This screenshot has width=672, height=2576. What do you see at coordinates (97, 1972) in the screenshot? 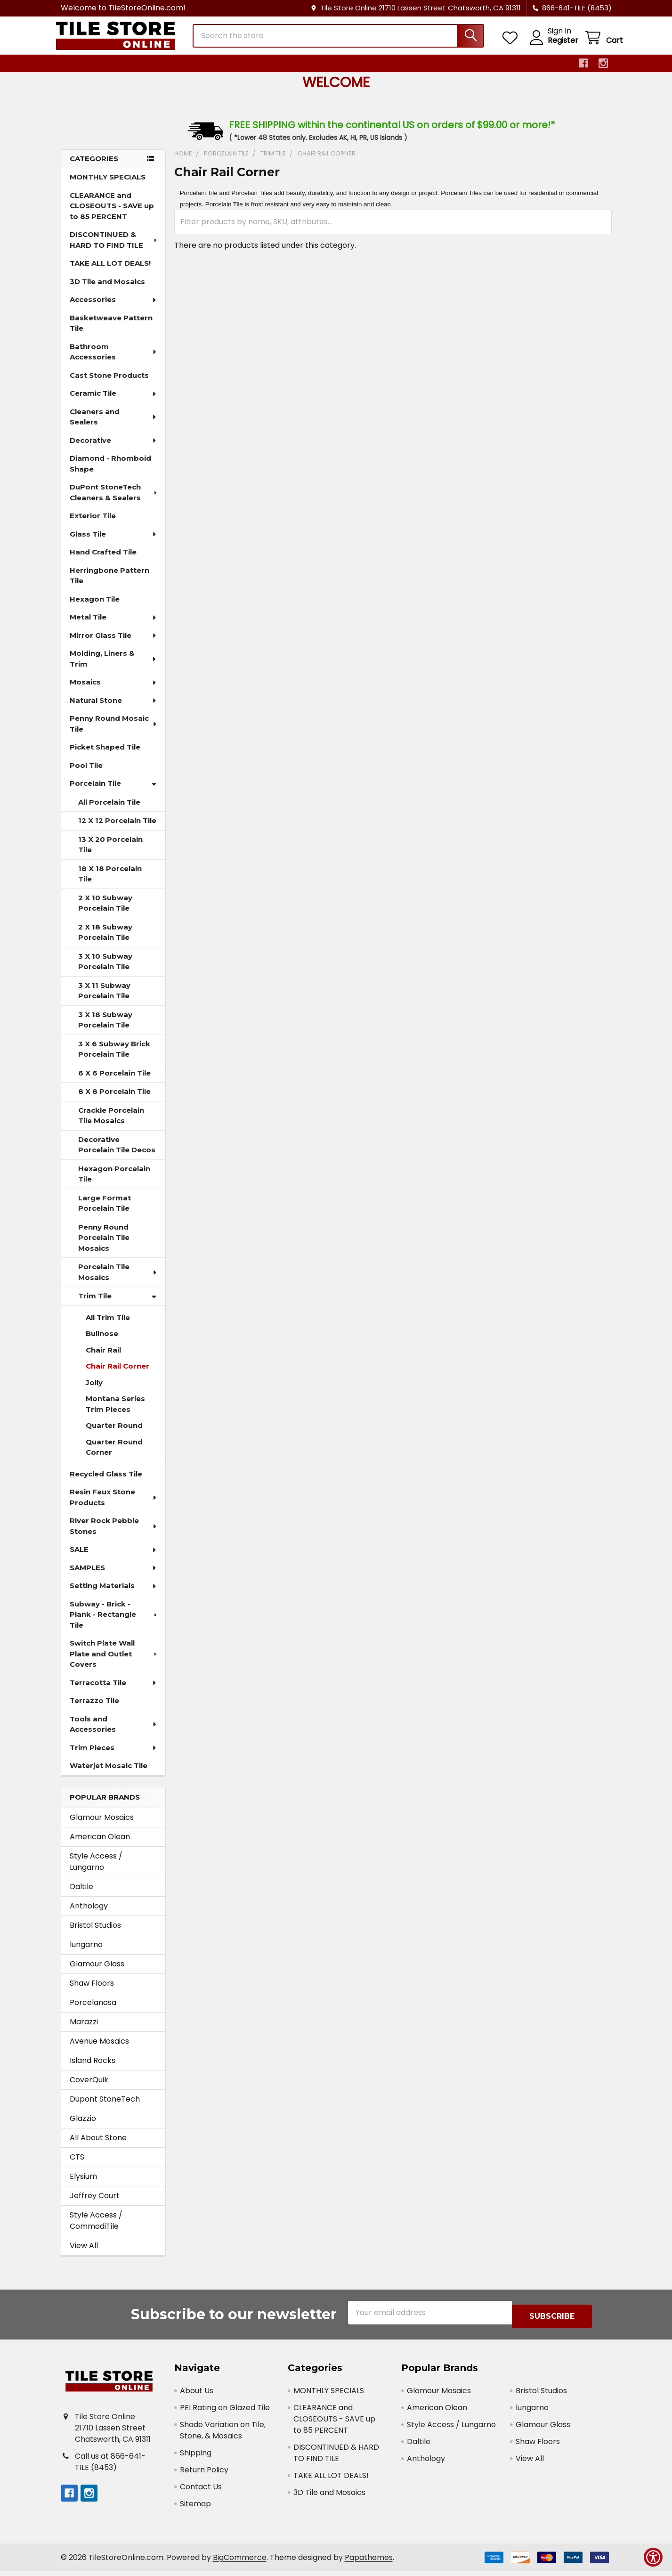
I see `Glamour Glass` at bounding box center [97, 1972].